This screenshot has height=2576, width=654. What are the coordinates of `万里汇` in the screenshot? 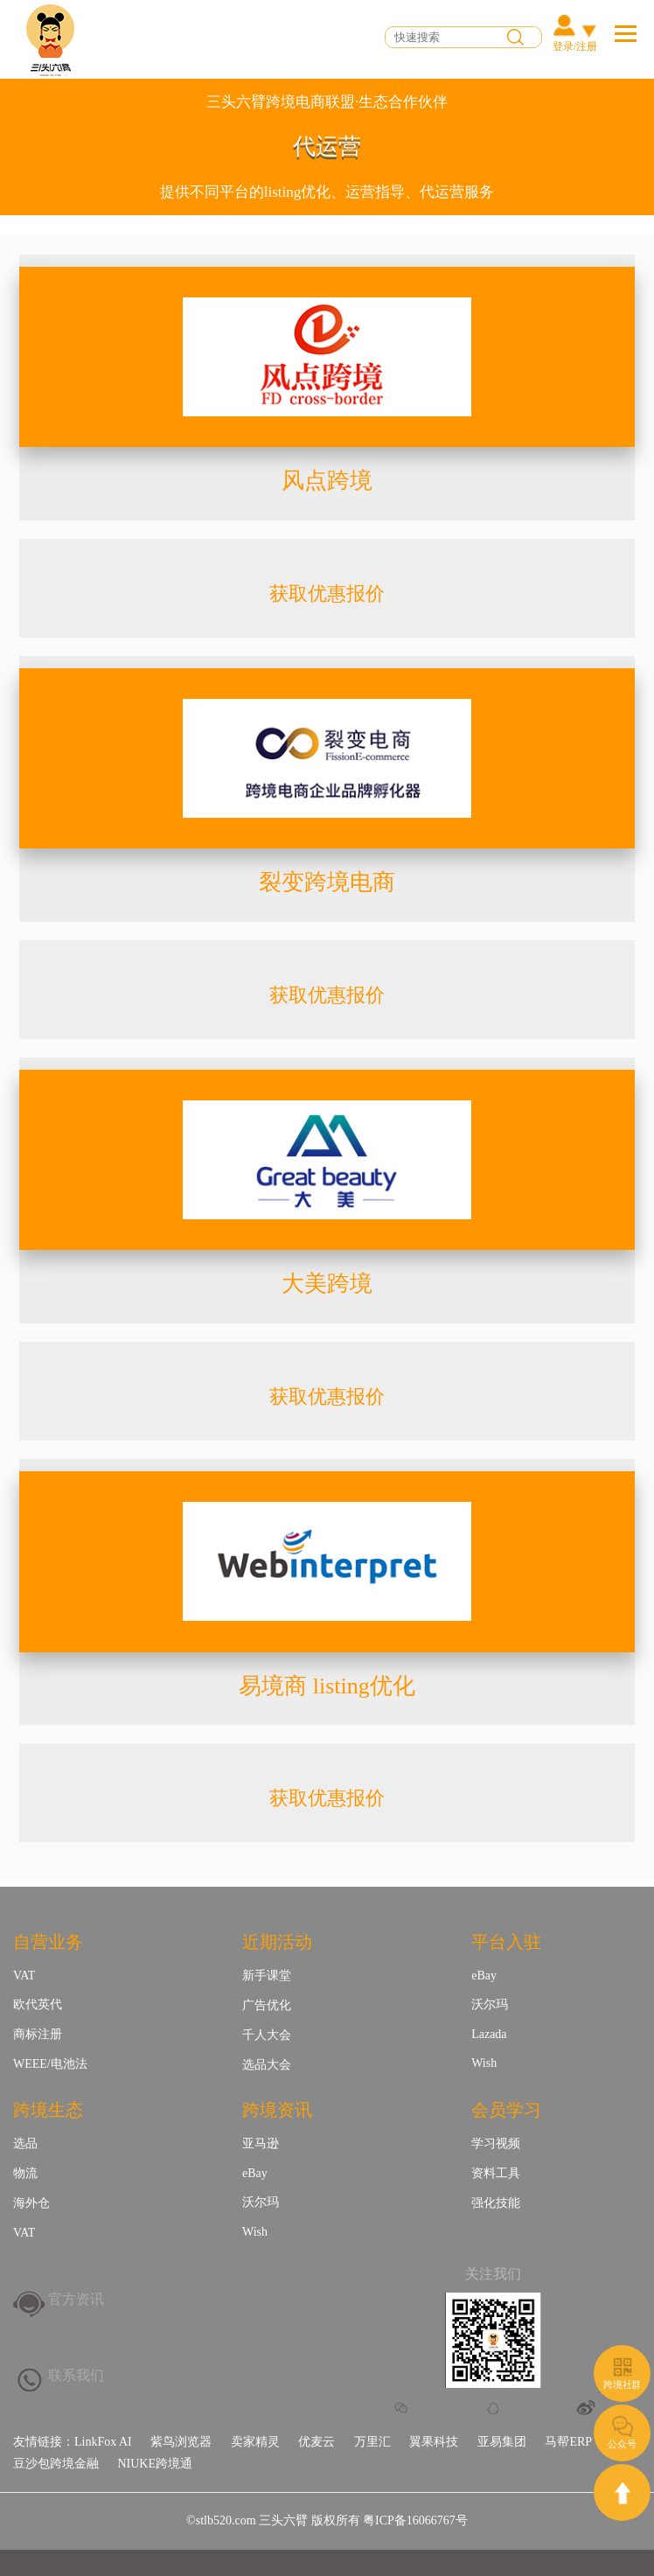 It's located at (372, 2441).